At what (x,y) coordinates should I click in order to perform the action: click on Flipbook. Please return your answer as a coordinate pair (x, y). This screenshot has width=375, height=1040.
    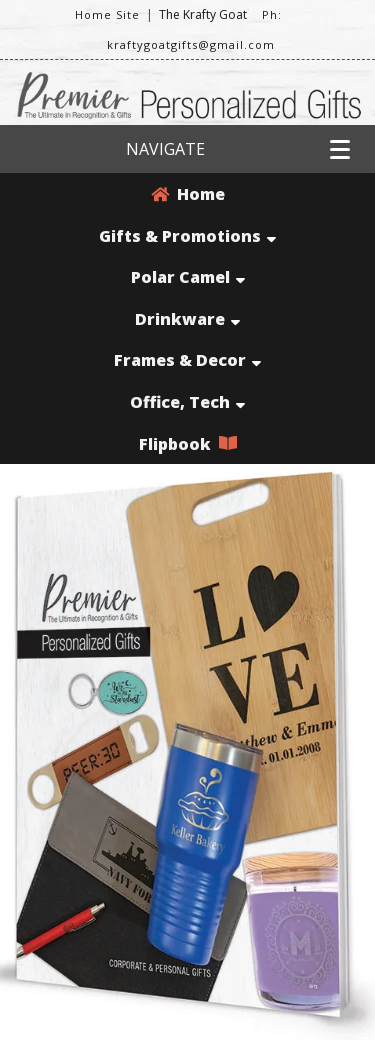
    Looking at the image, I should click on (188, 444).